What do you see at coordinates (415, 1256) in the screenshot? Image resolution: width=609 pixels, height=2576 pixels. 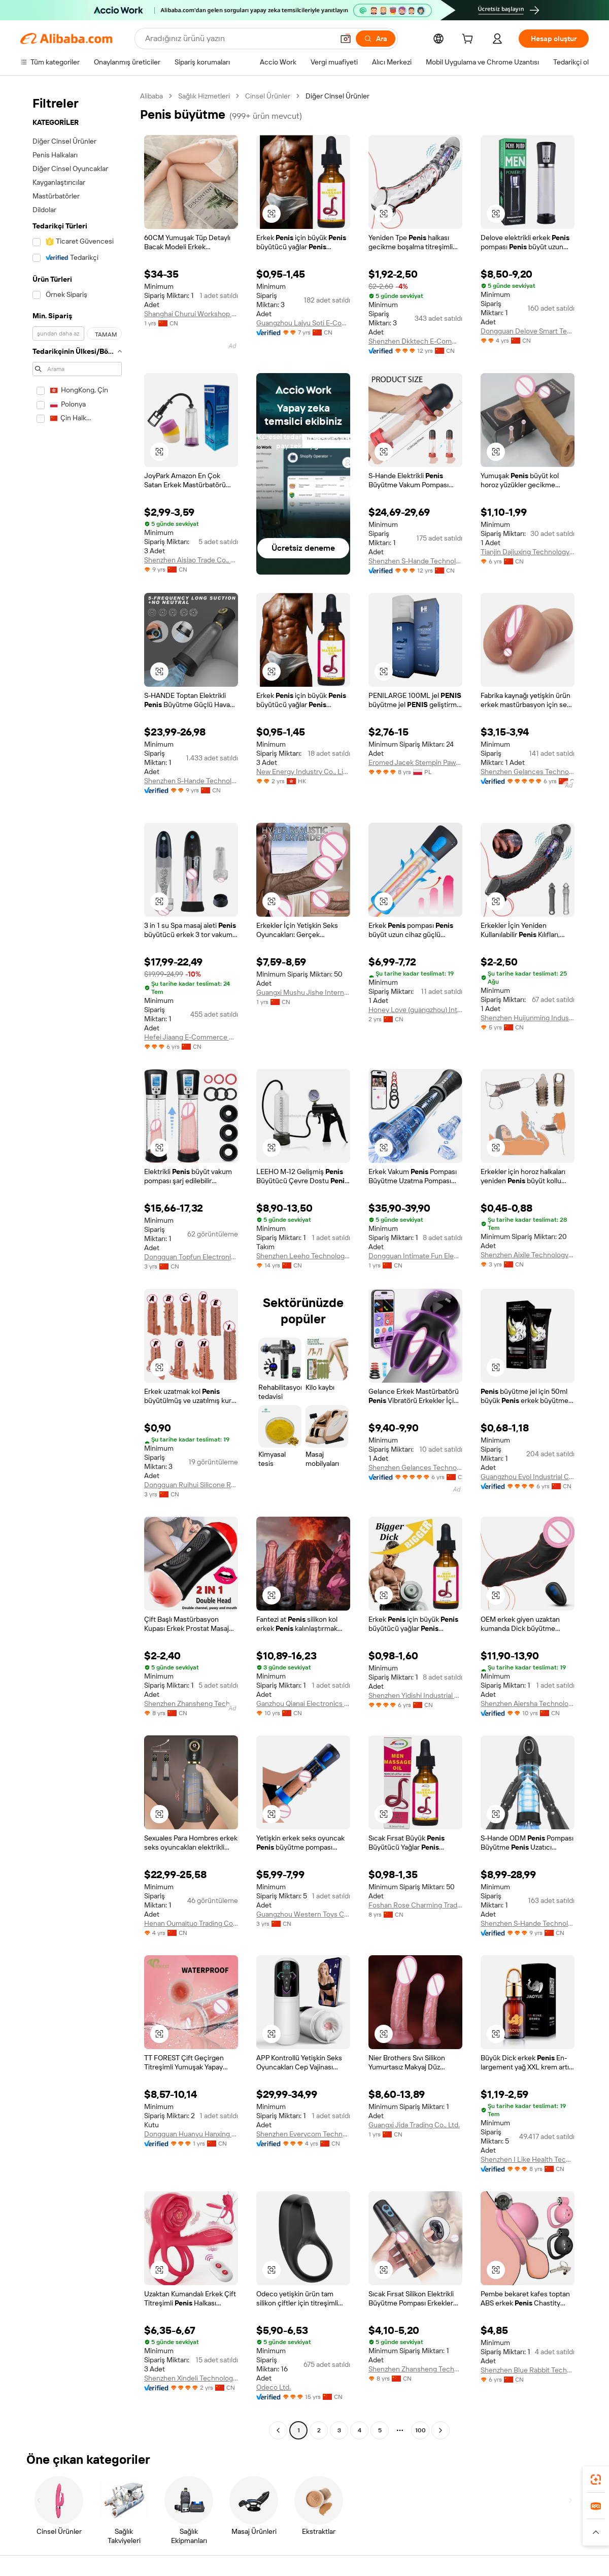 I see `Dongguan Intimate Fun Electronic Technology Co., Ltd.` at bounding box center [415, 1256].